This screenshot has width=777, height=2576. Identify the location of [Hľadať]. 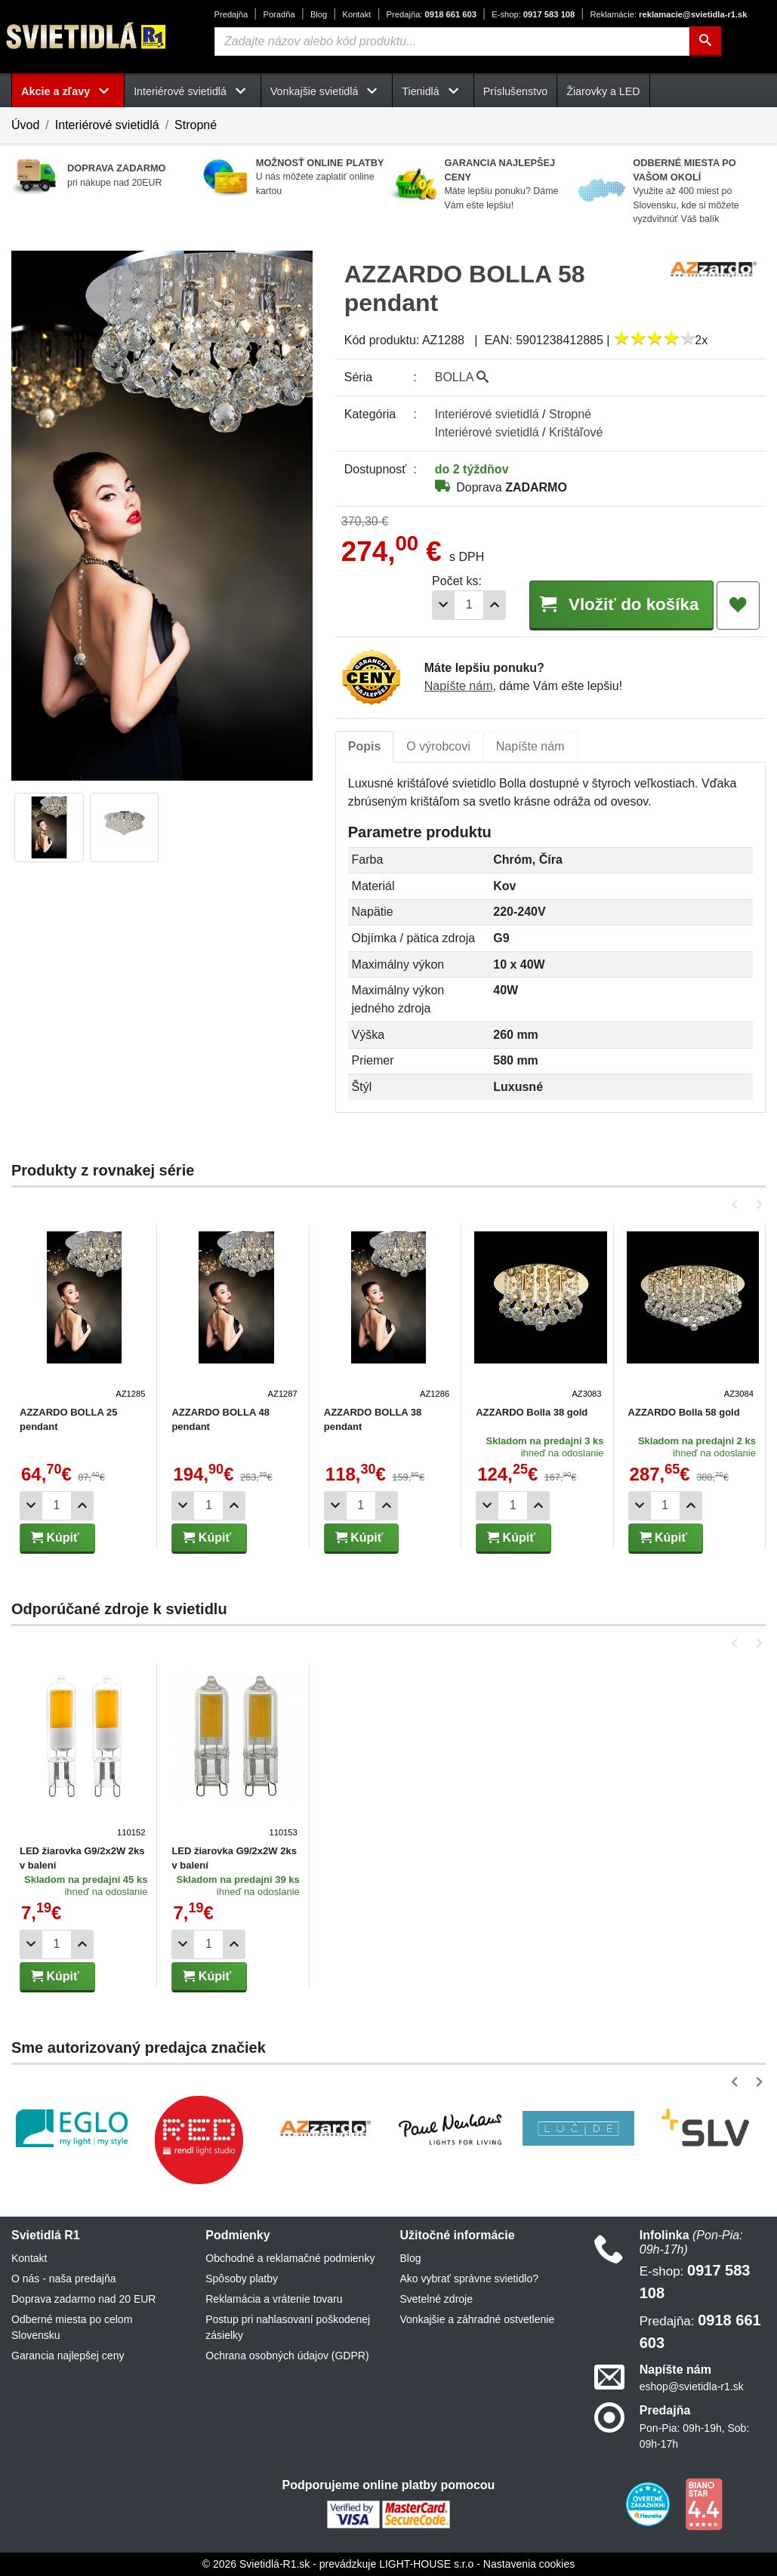
(705, 41).